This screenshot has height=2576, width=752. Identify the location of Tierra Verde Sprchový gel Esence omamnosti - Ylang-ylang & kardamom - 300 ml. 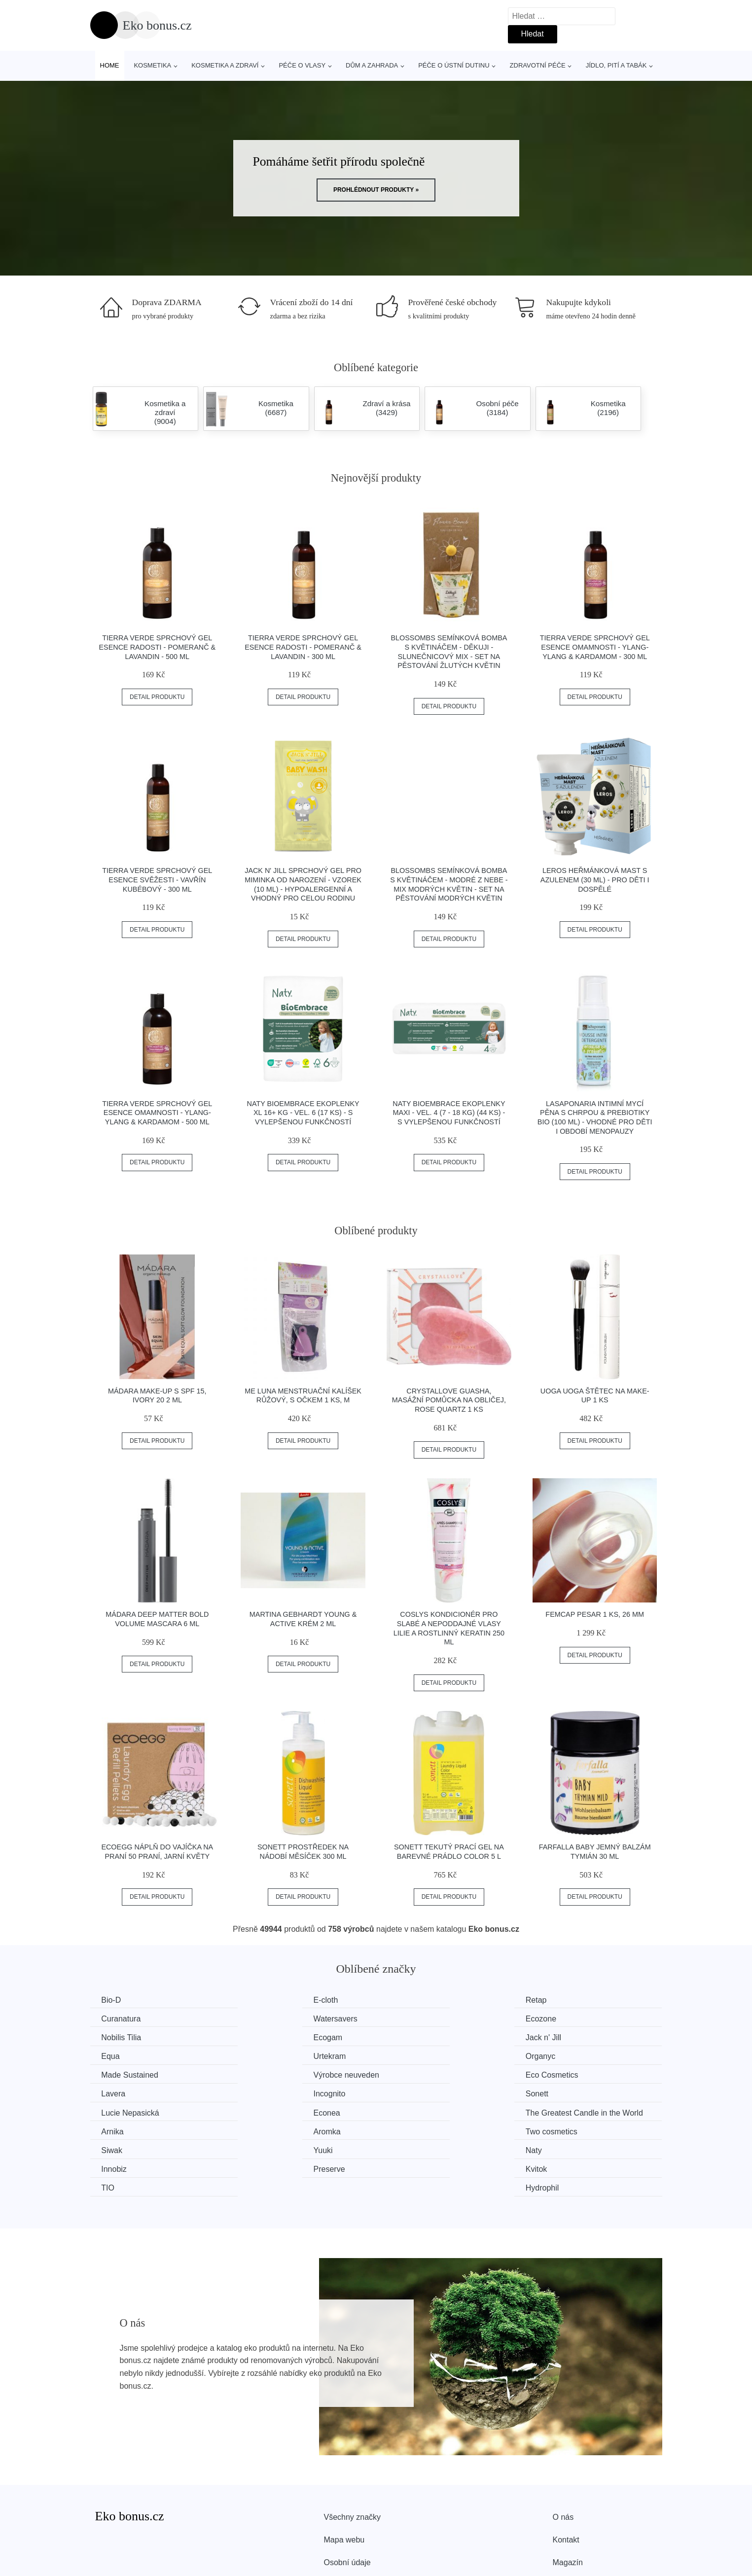
(595, 647).